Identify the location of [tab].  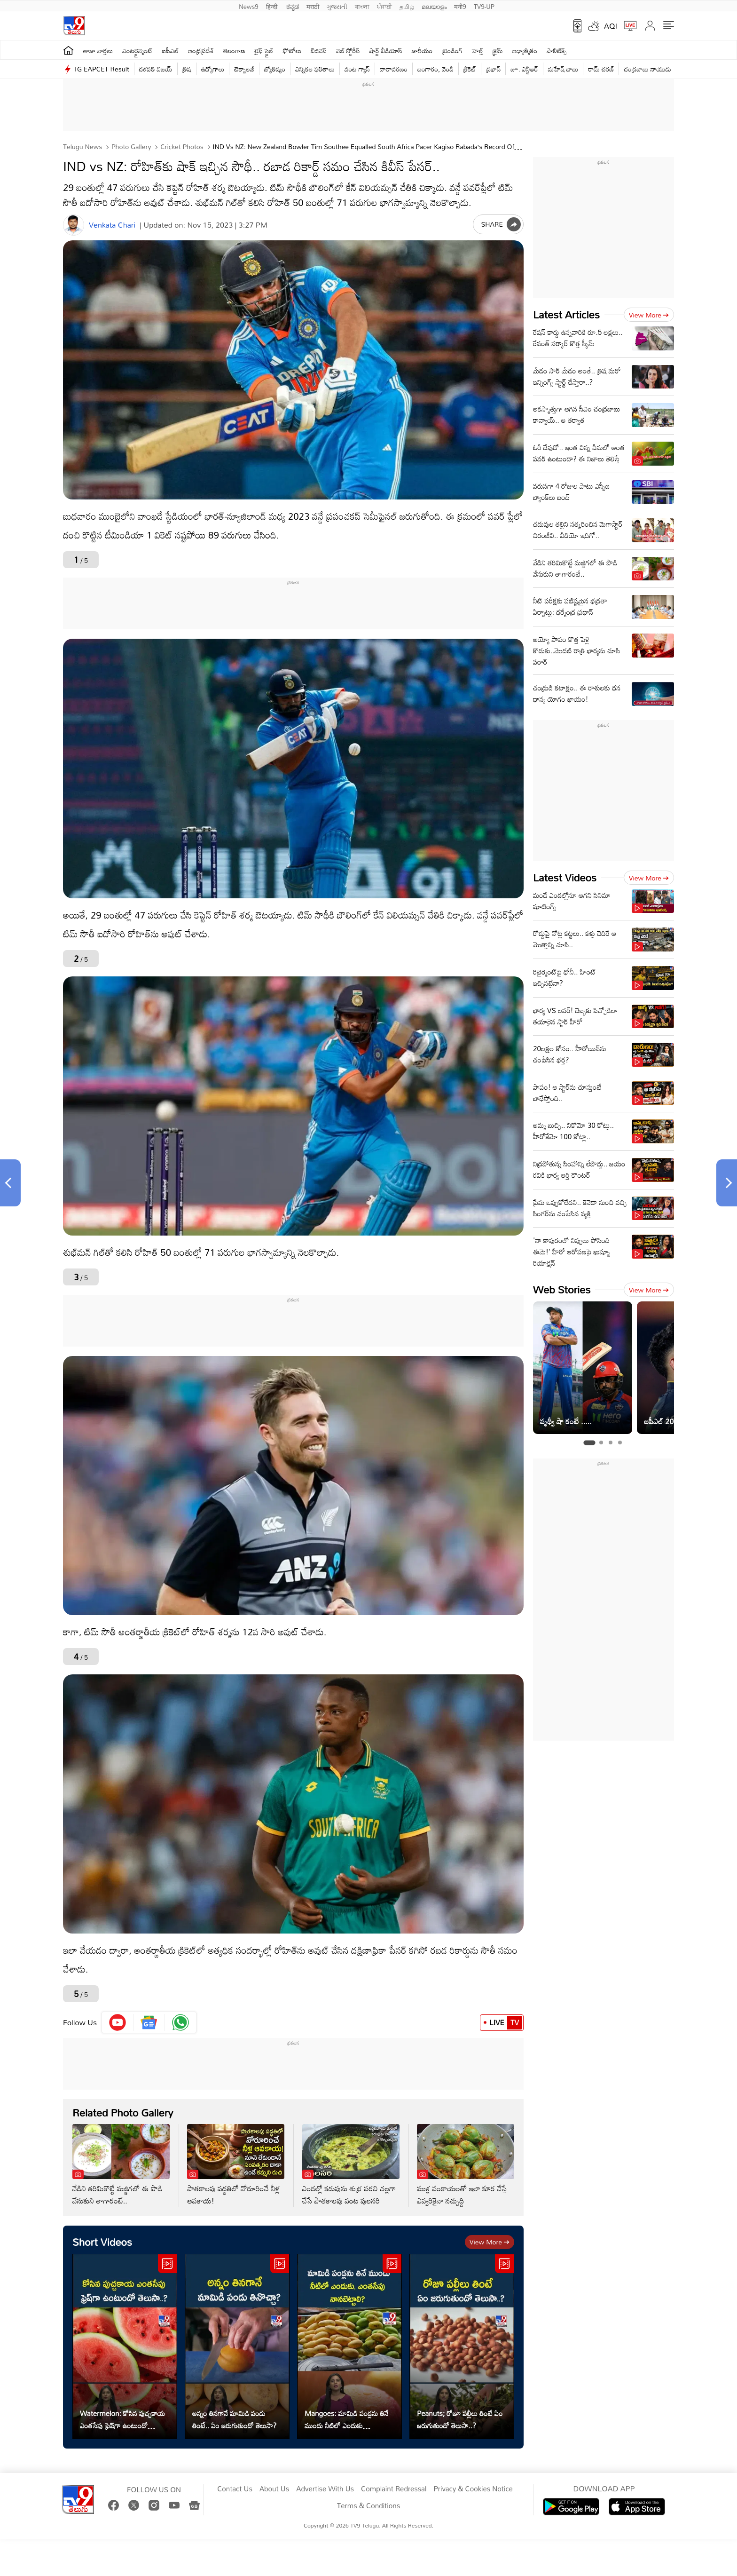
(589, 1443).